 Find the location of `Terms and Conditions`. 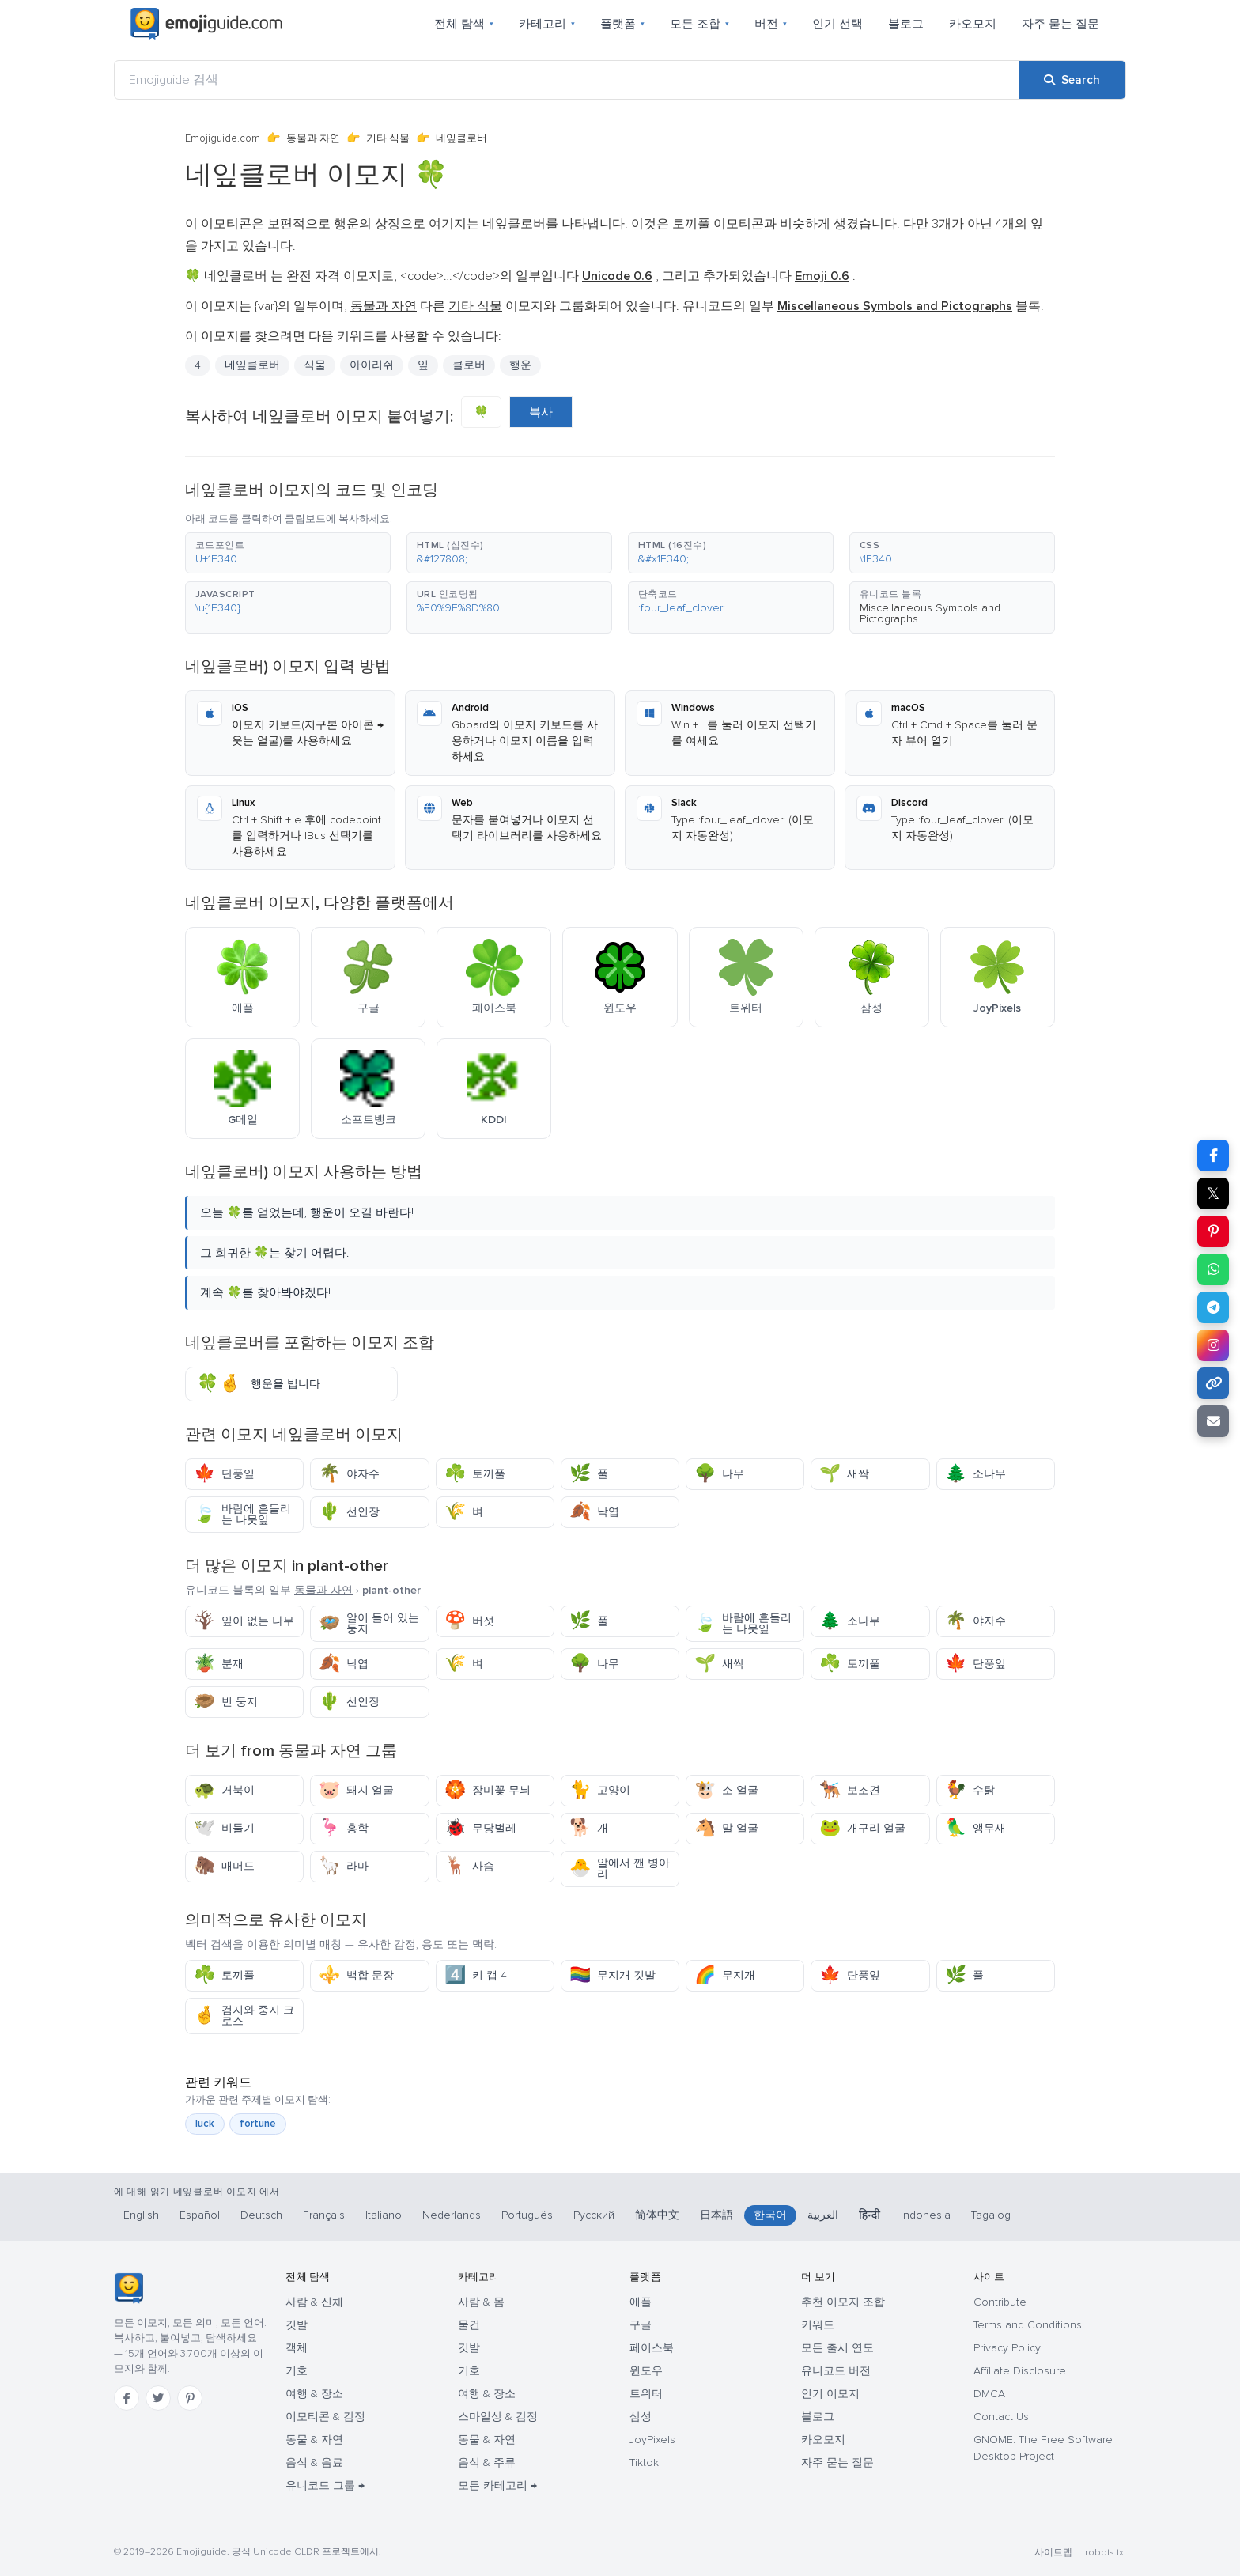

Terms and Conditions is located at coordinates (1027, 2325).